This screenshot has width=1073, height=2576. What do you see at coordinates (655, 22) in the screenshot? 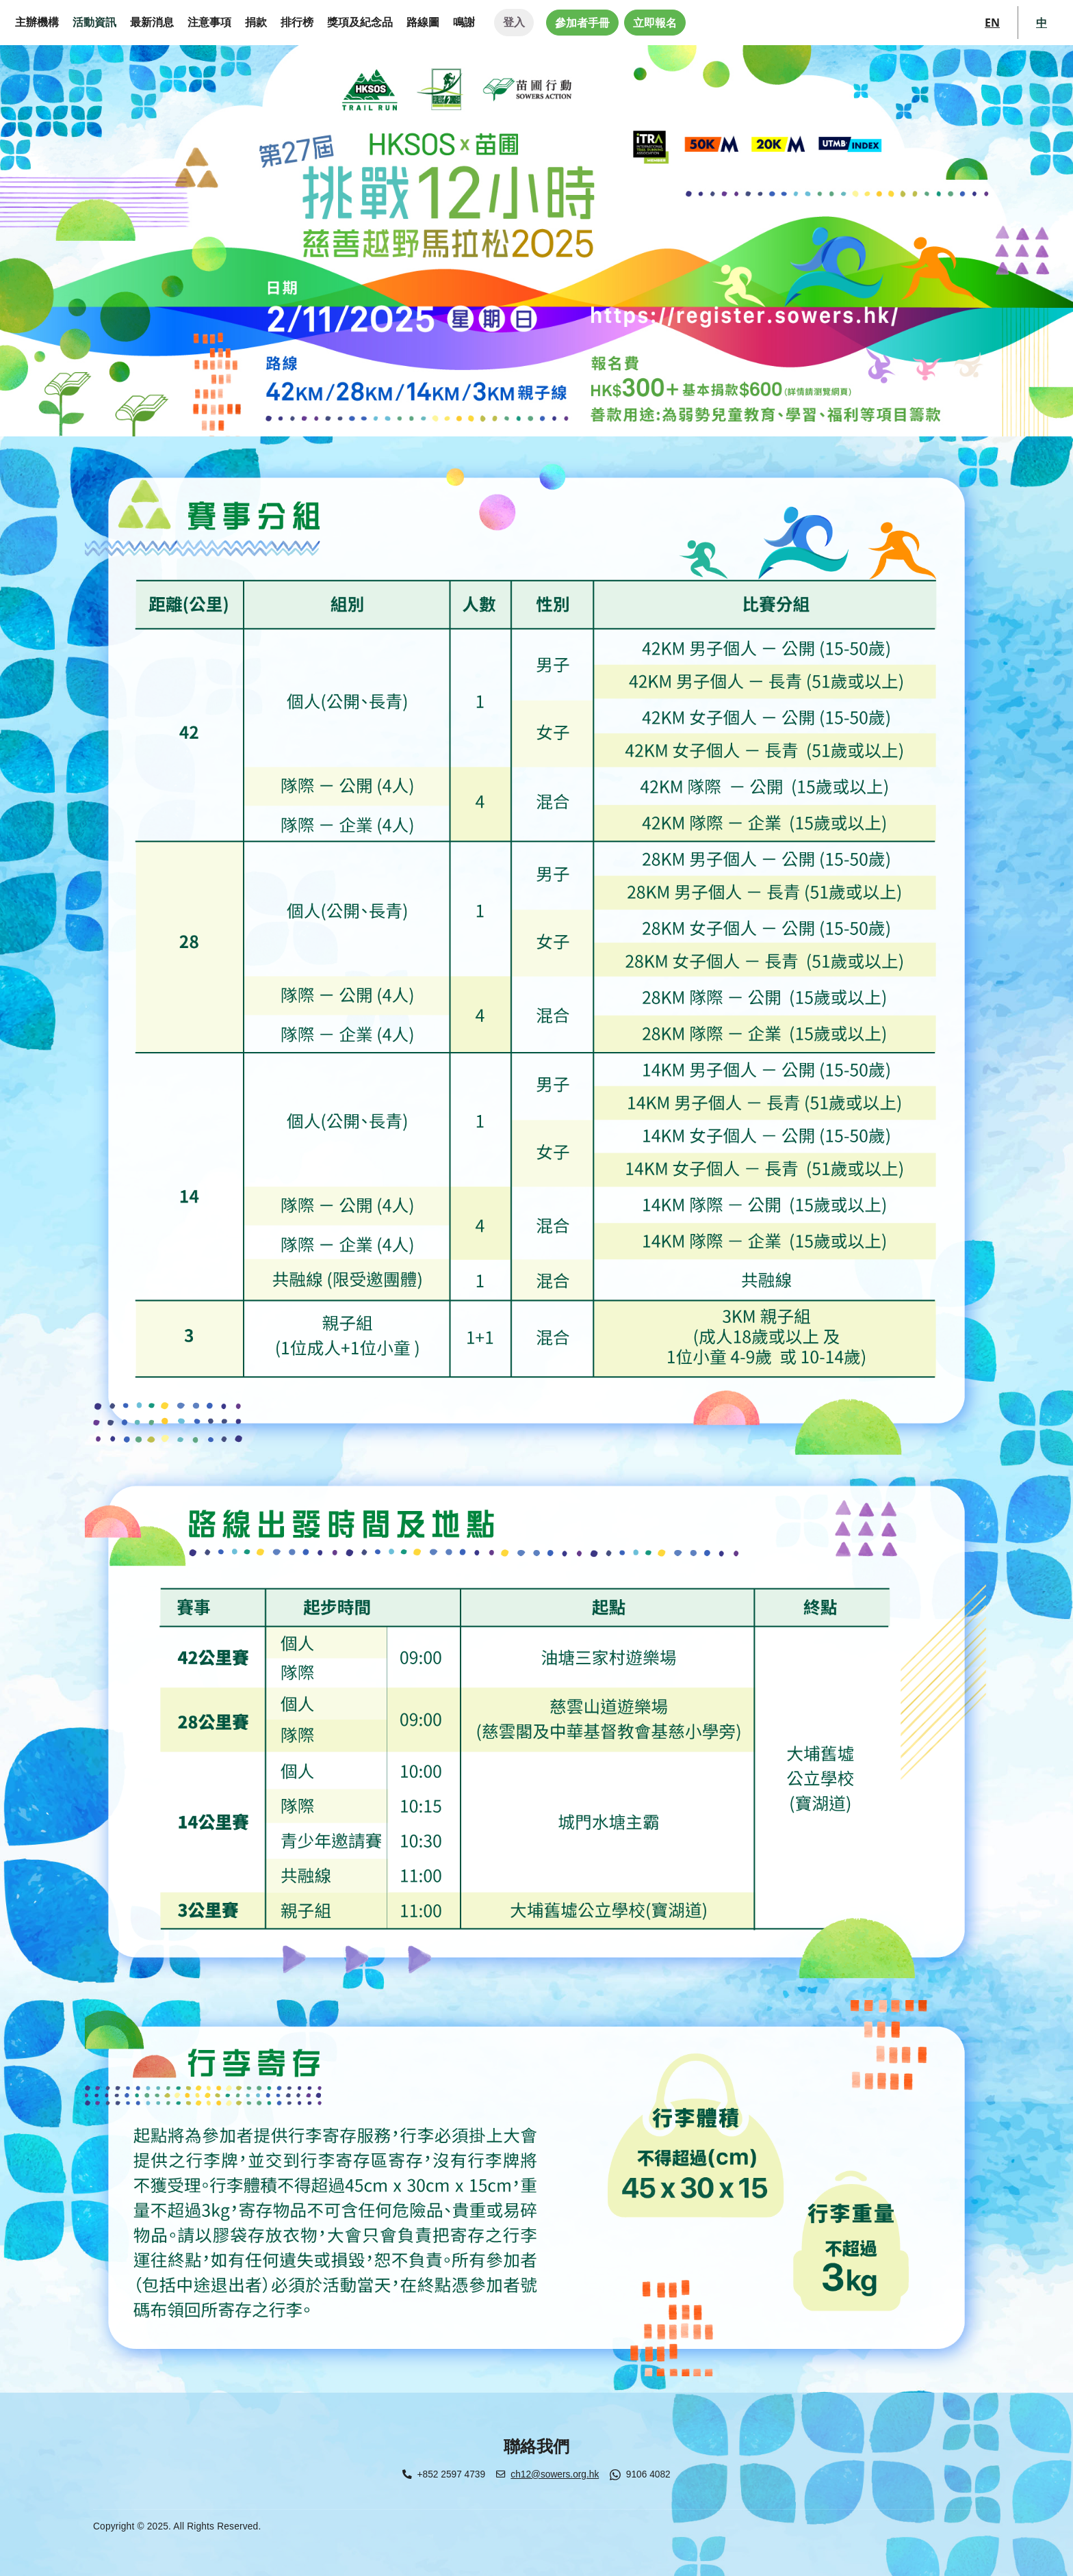
I see `立即報名` at bounding box center [655, 22].